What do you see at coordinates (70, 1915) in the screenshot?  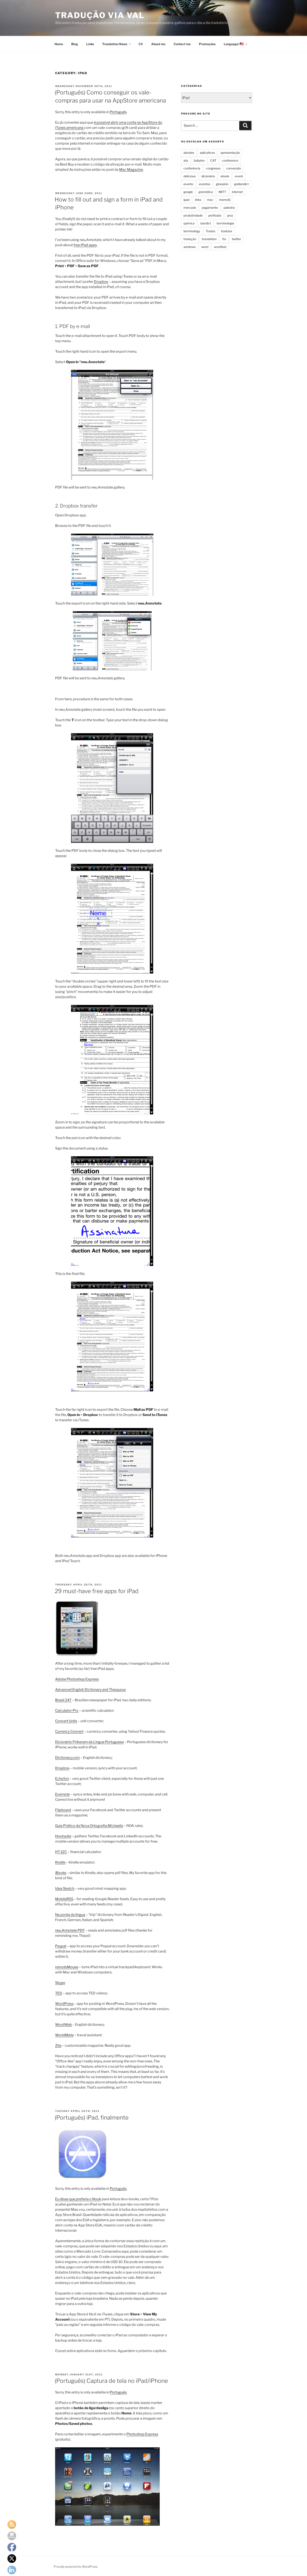 I see `Na ponta da língua` at bounding box center [70, 1915].